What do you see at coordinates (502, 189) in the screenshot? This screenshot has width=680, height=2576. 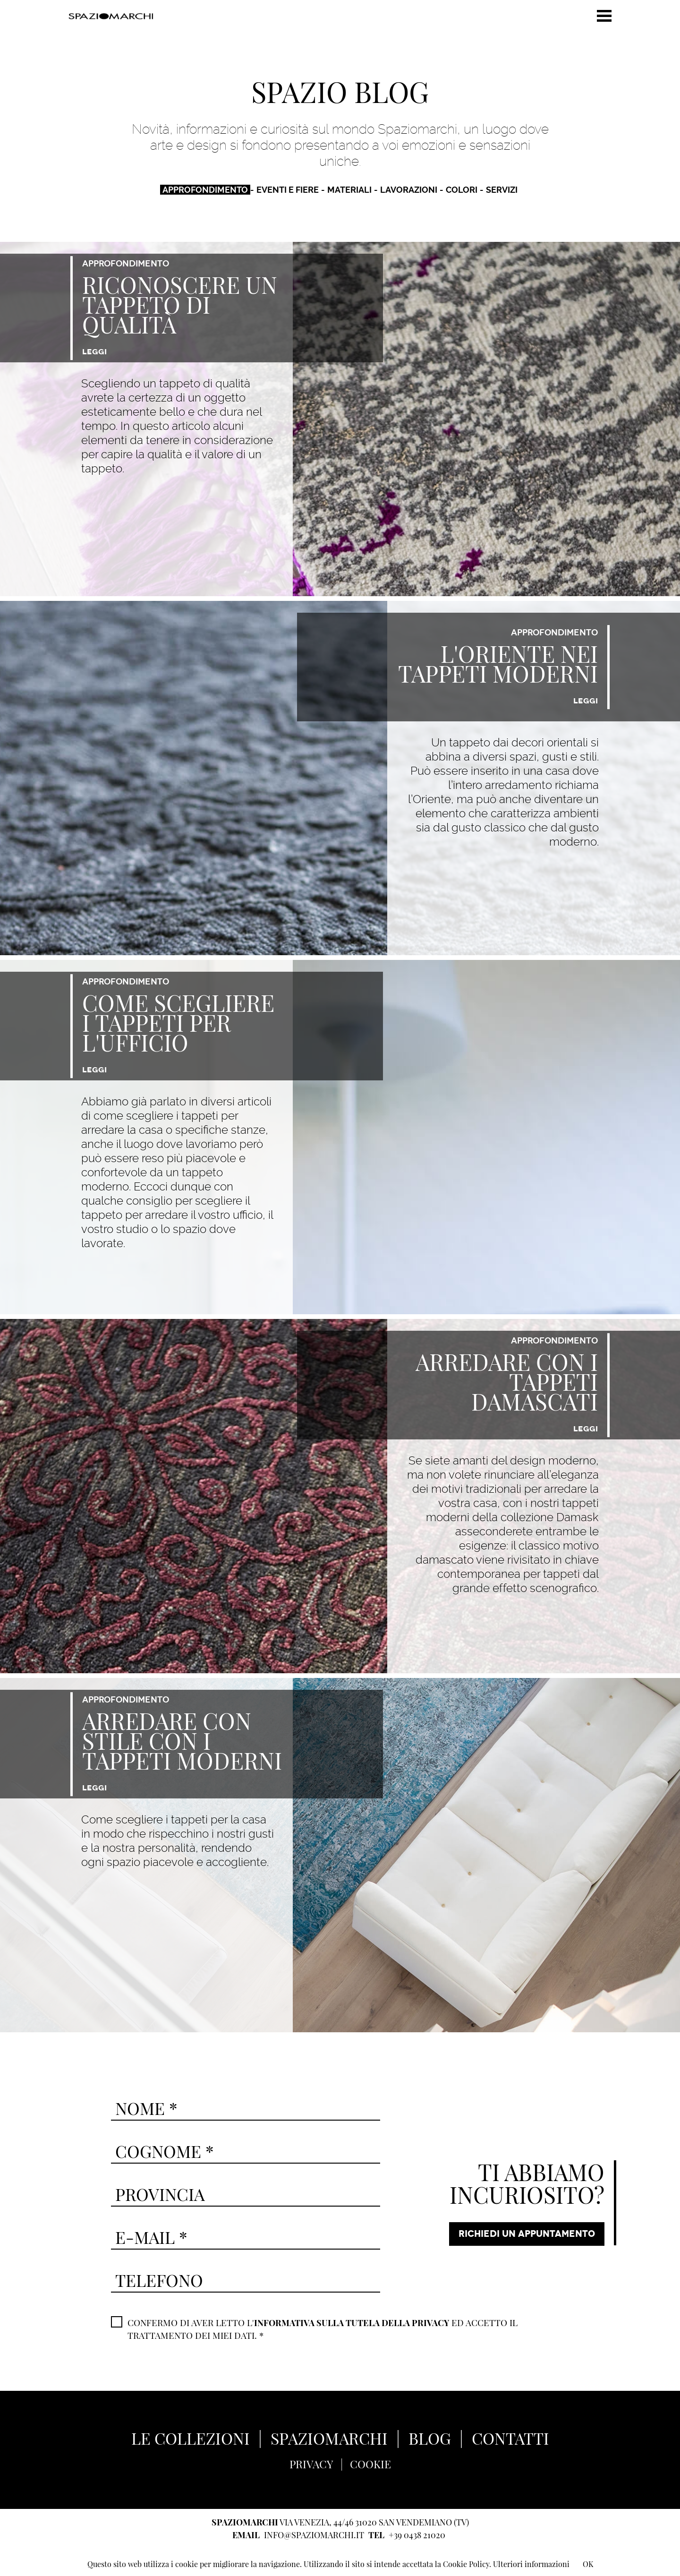 I see `SERVIZI` at bounding box center [502, 189].